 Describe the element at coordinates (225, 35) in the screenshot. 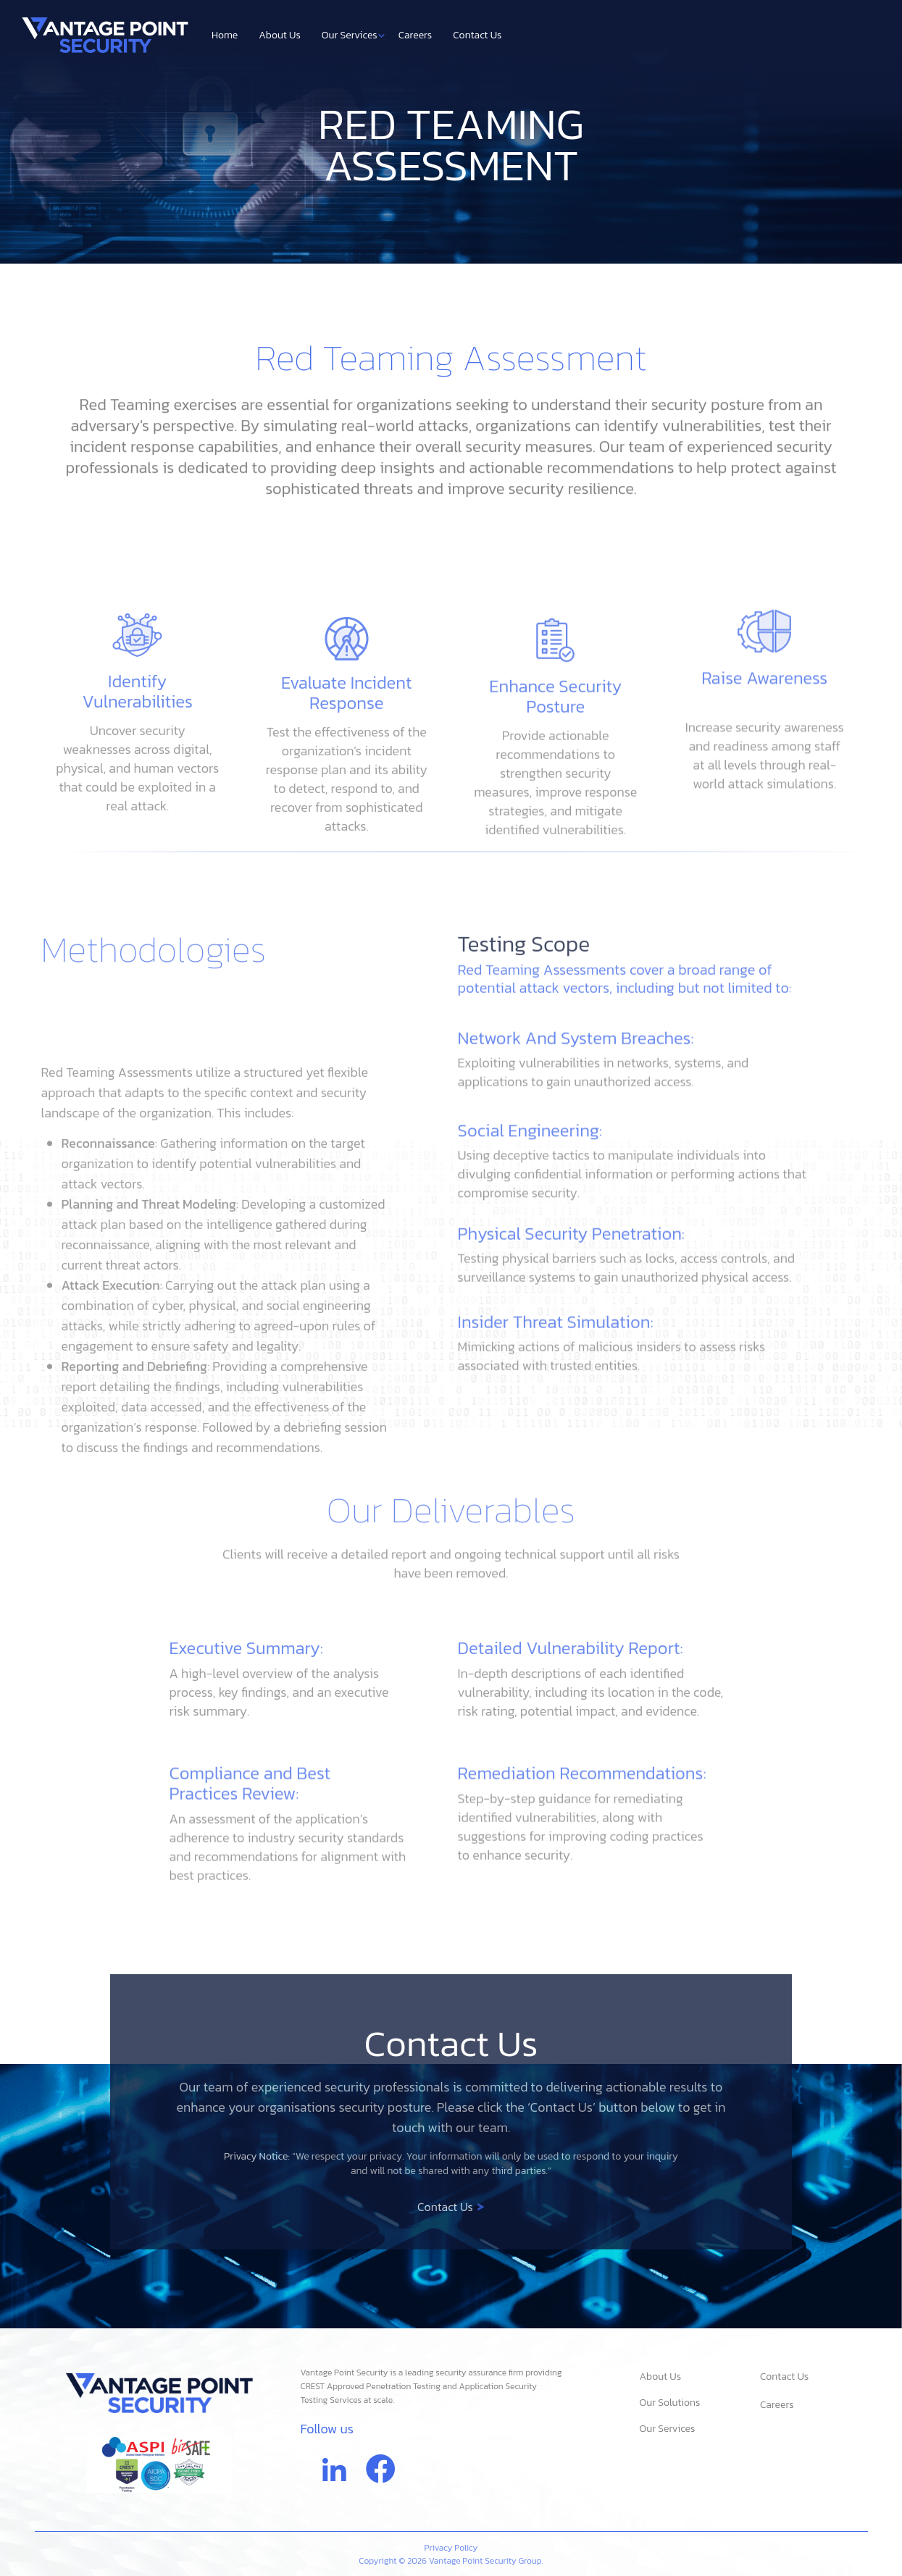

I see `Home` at that location.